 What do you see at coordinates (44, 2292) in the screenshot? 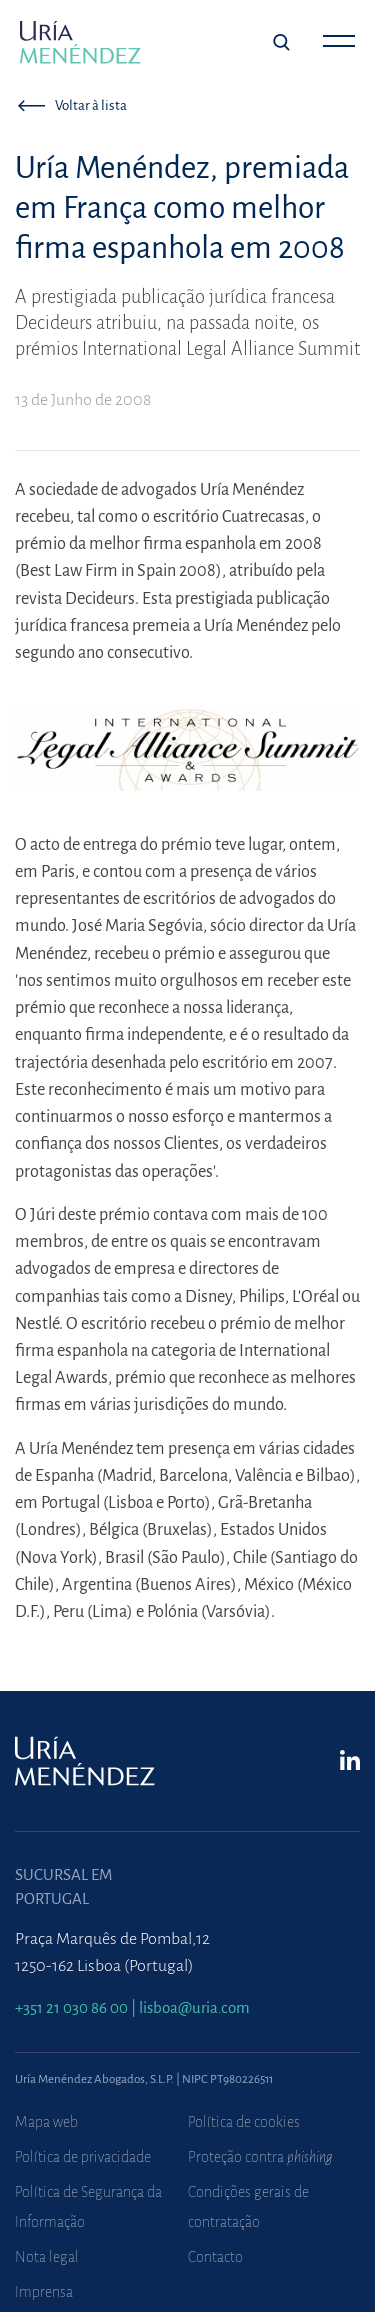
I see `Imprensa` at bounding box center [44, 2292].